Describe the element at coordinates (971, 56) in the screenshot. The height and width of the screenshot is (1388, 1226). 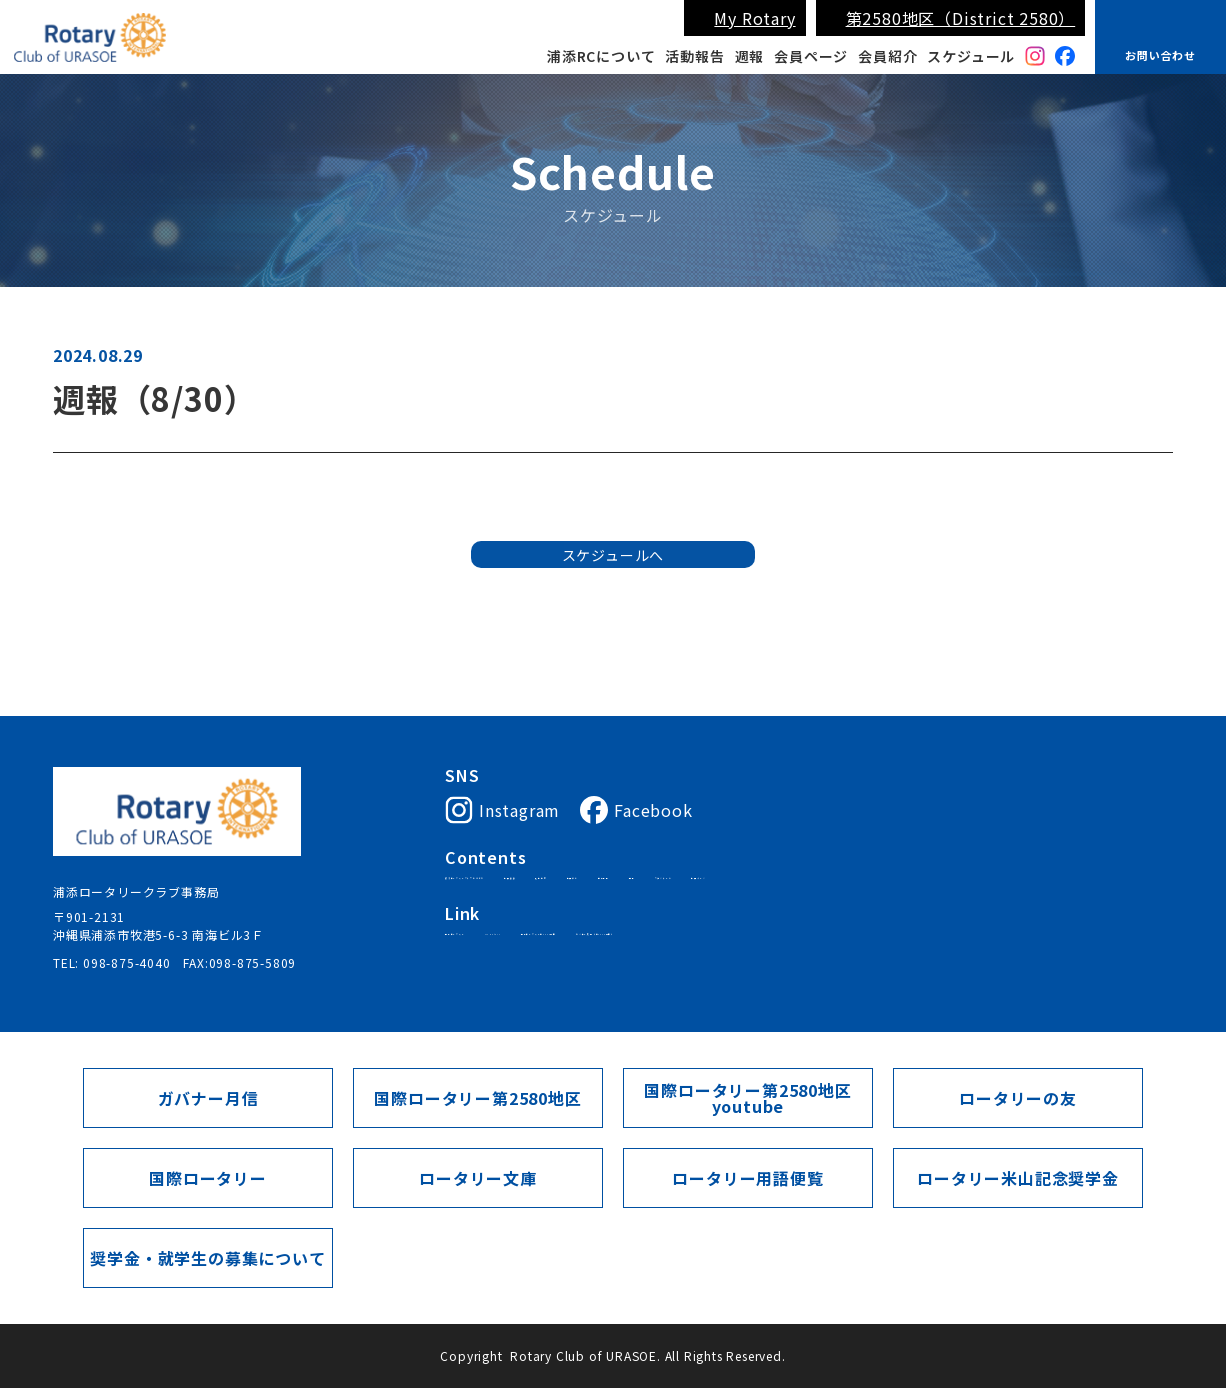
I see `スケジュール` at that location.